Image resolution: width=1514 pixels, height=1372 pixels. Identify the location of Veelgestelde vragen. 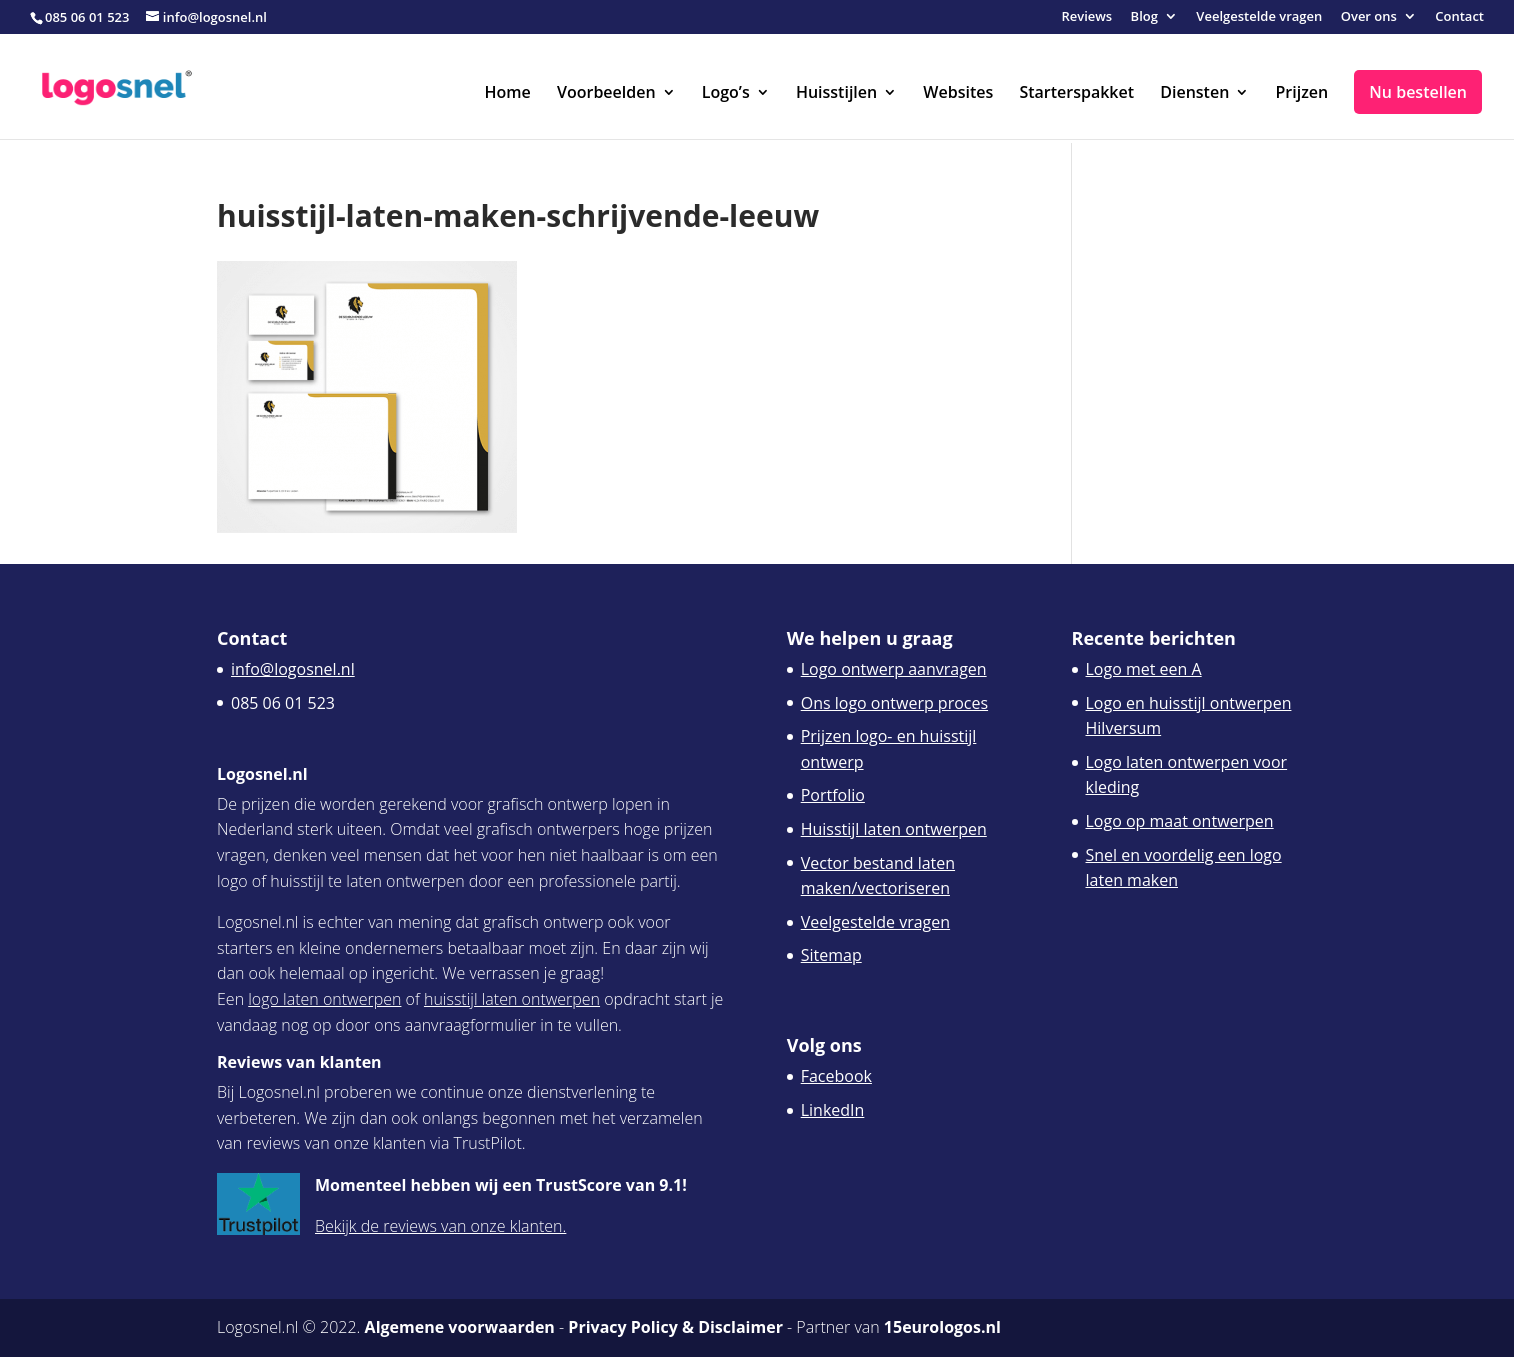
(1259, 17).